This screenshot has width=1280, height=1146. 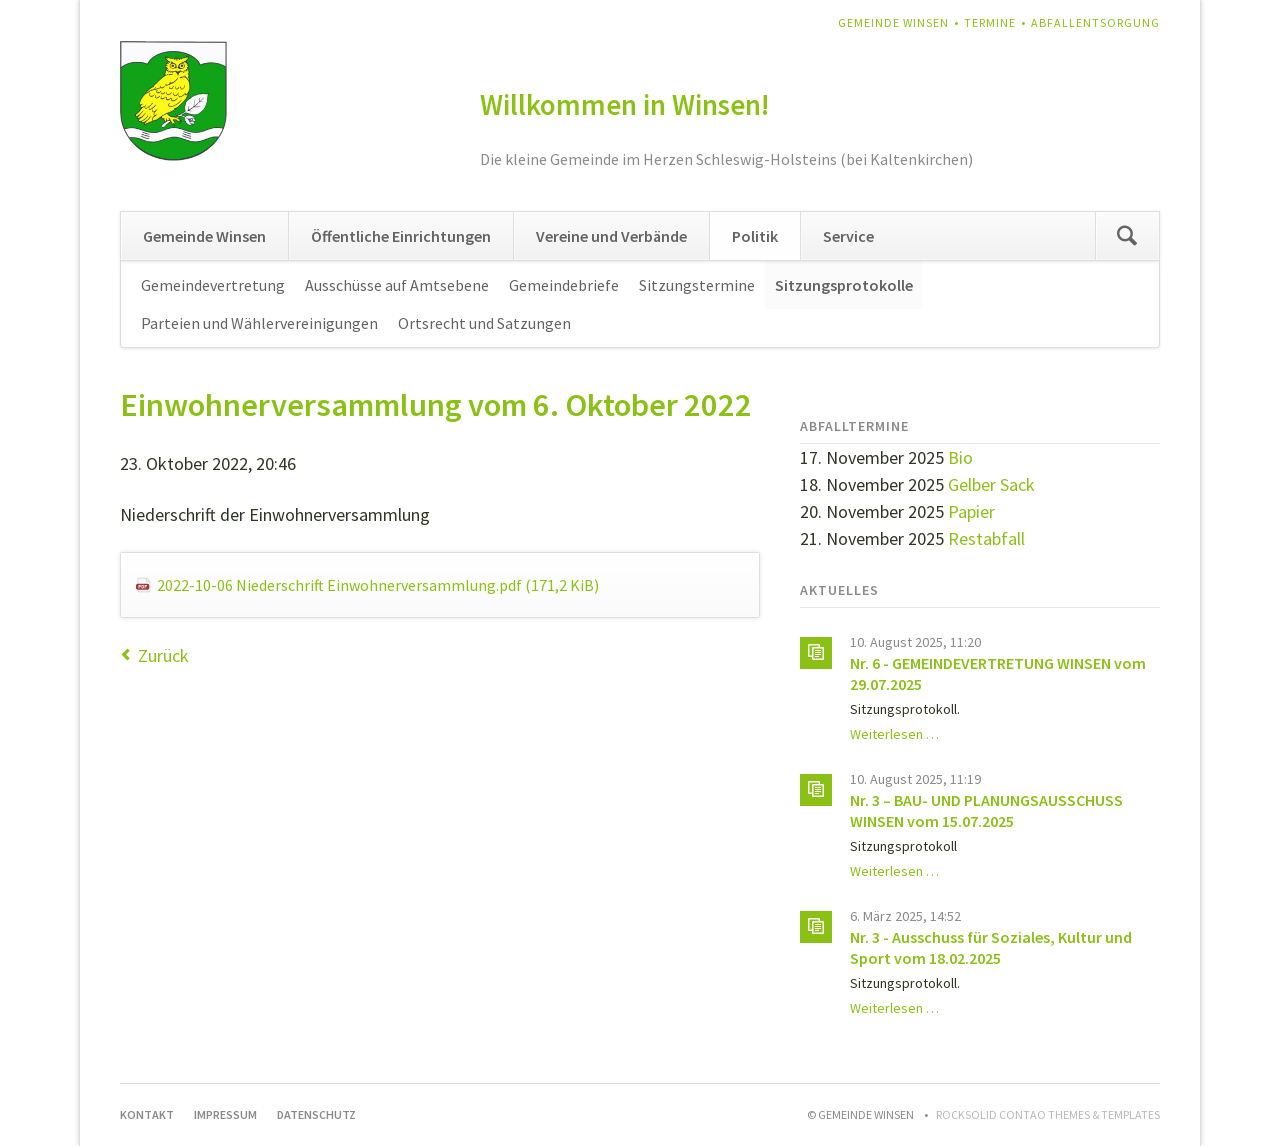 I want to click on Abfallentsorgung, so click(x=1095, y=22).